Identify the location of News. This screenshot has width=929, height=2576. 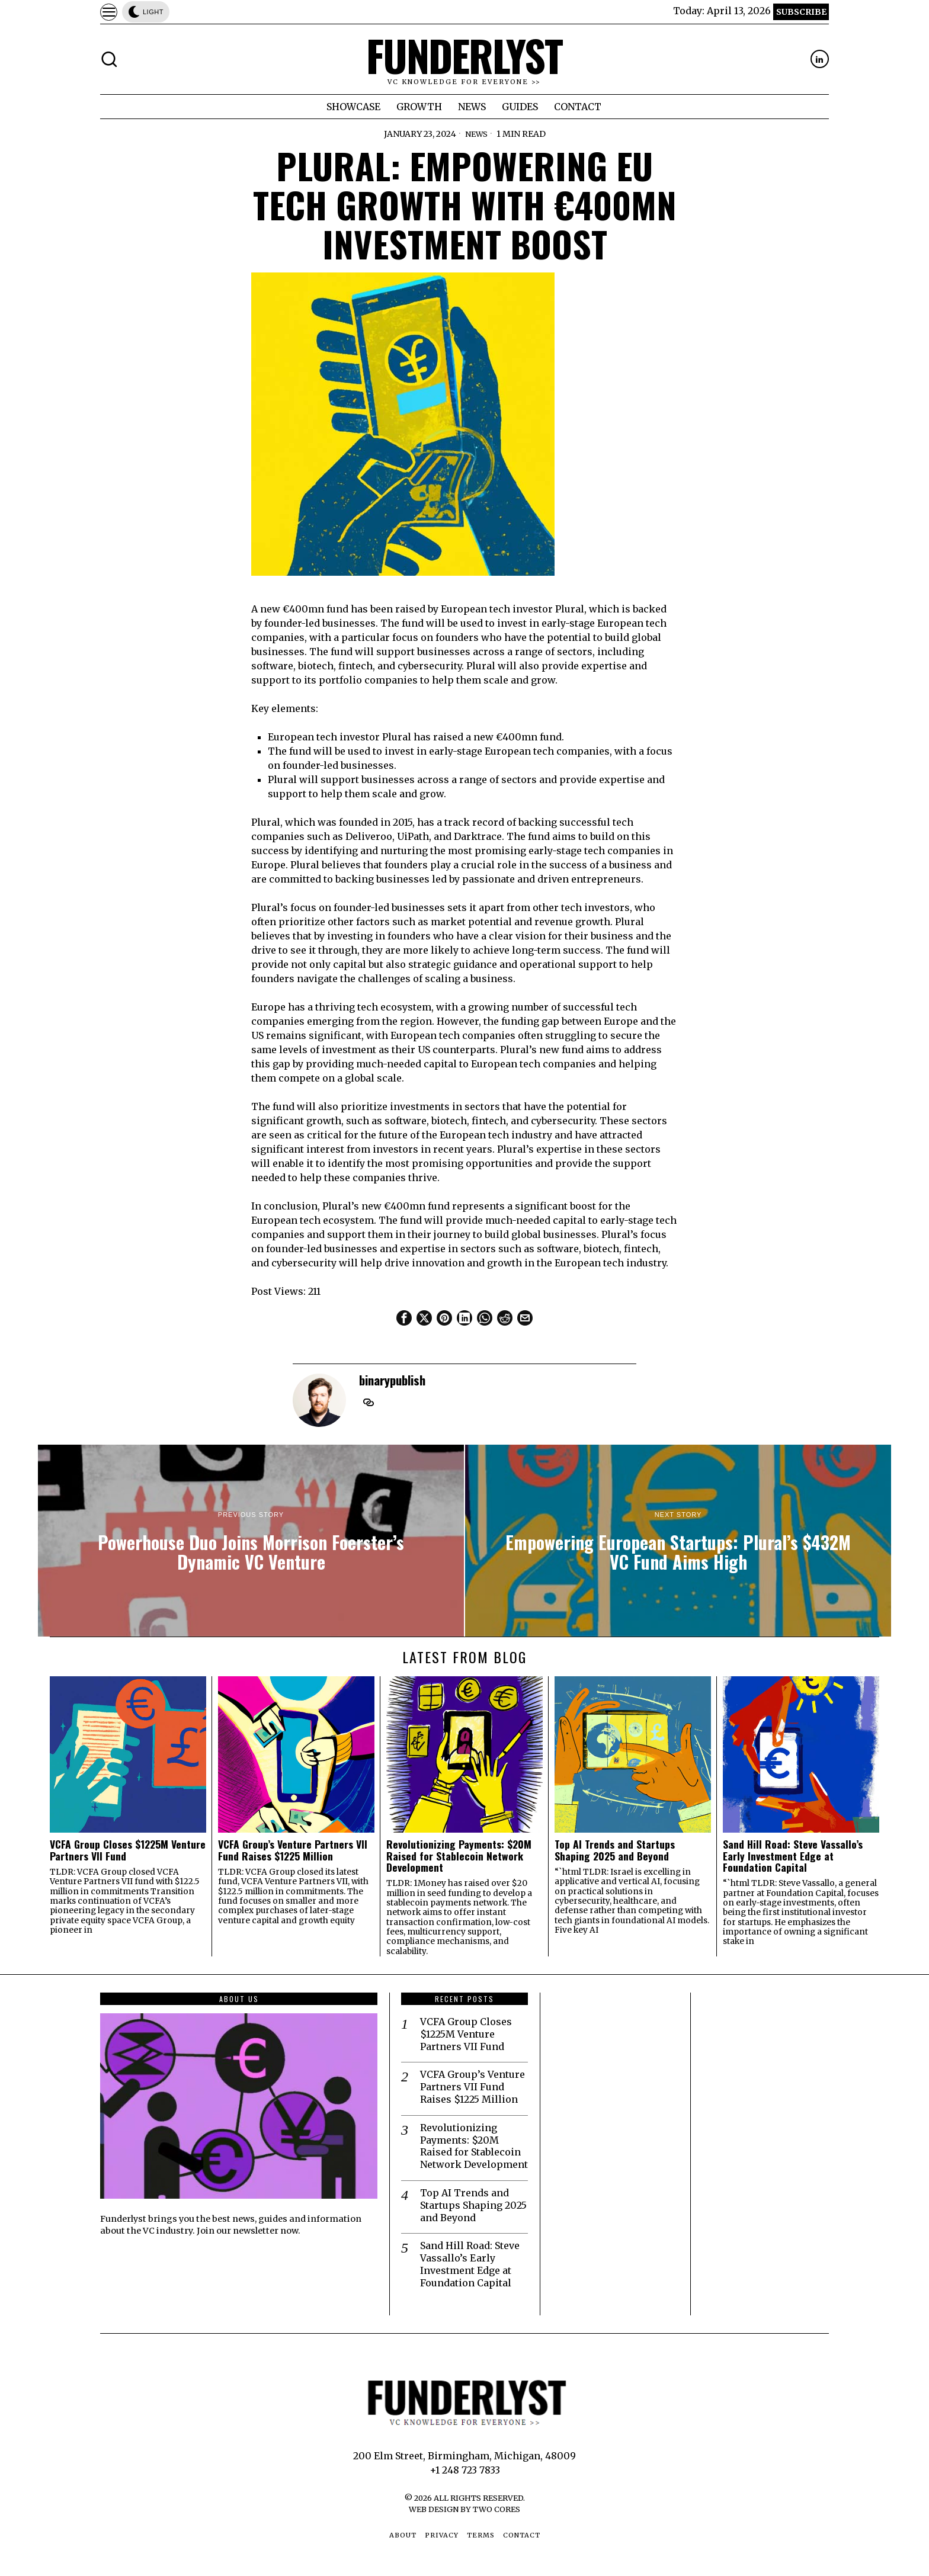
(476, 134).